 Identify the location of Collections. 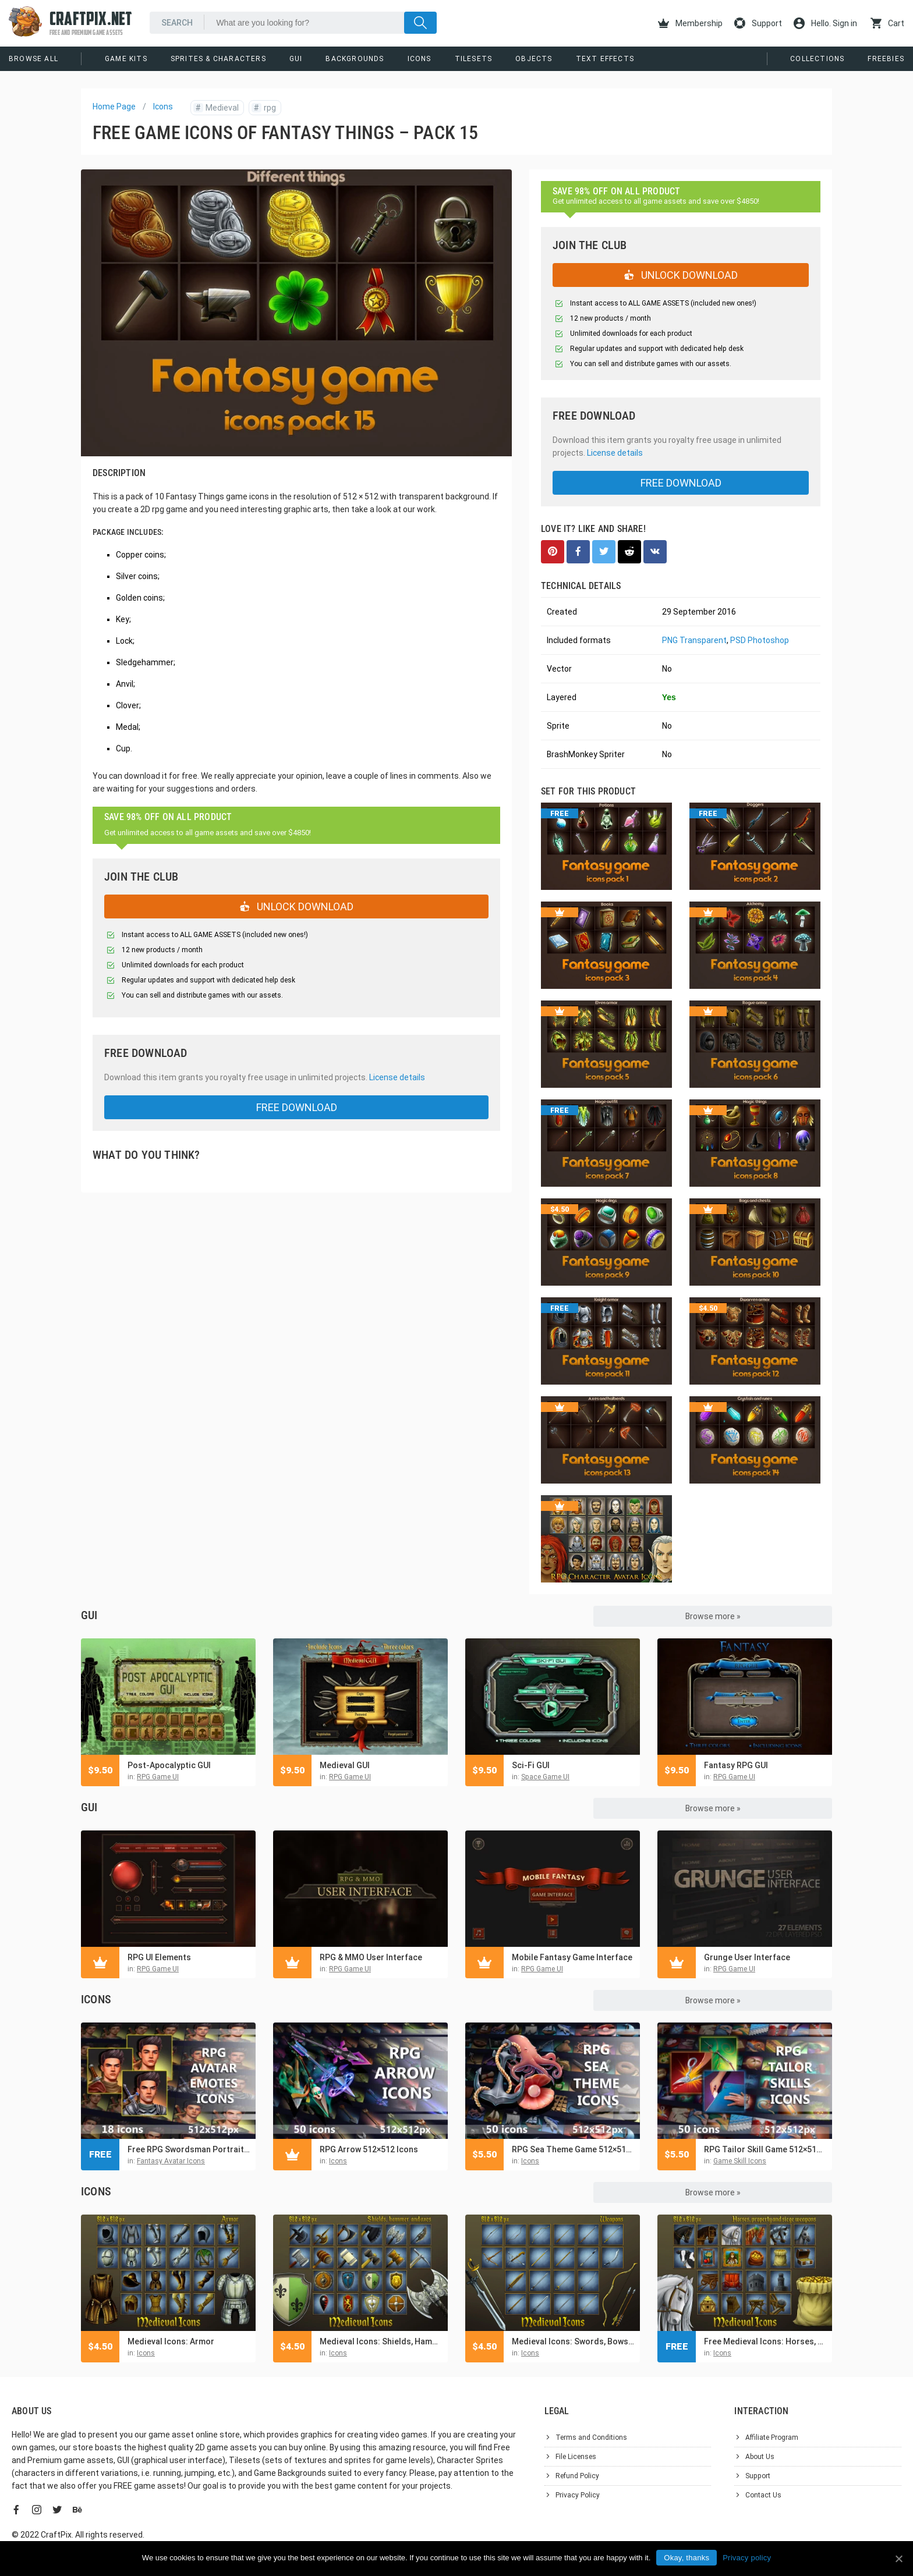
(817, 59).